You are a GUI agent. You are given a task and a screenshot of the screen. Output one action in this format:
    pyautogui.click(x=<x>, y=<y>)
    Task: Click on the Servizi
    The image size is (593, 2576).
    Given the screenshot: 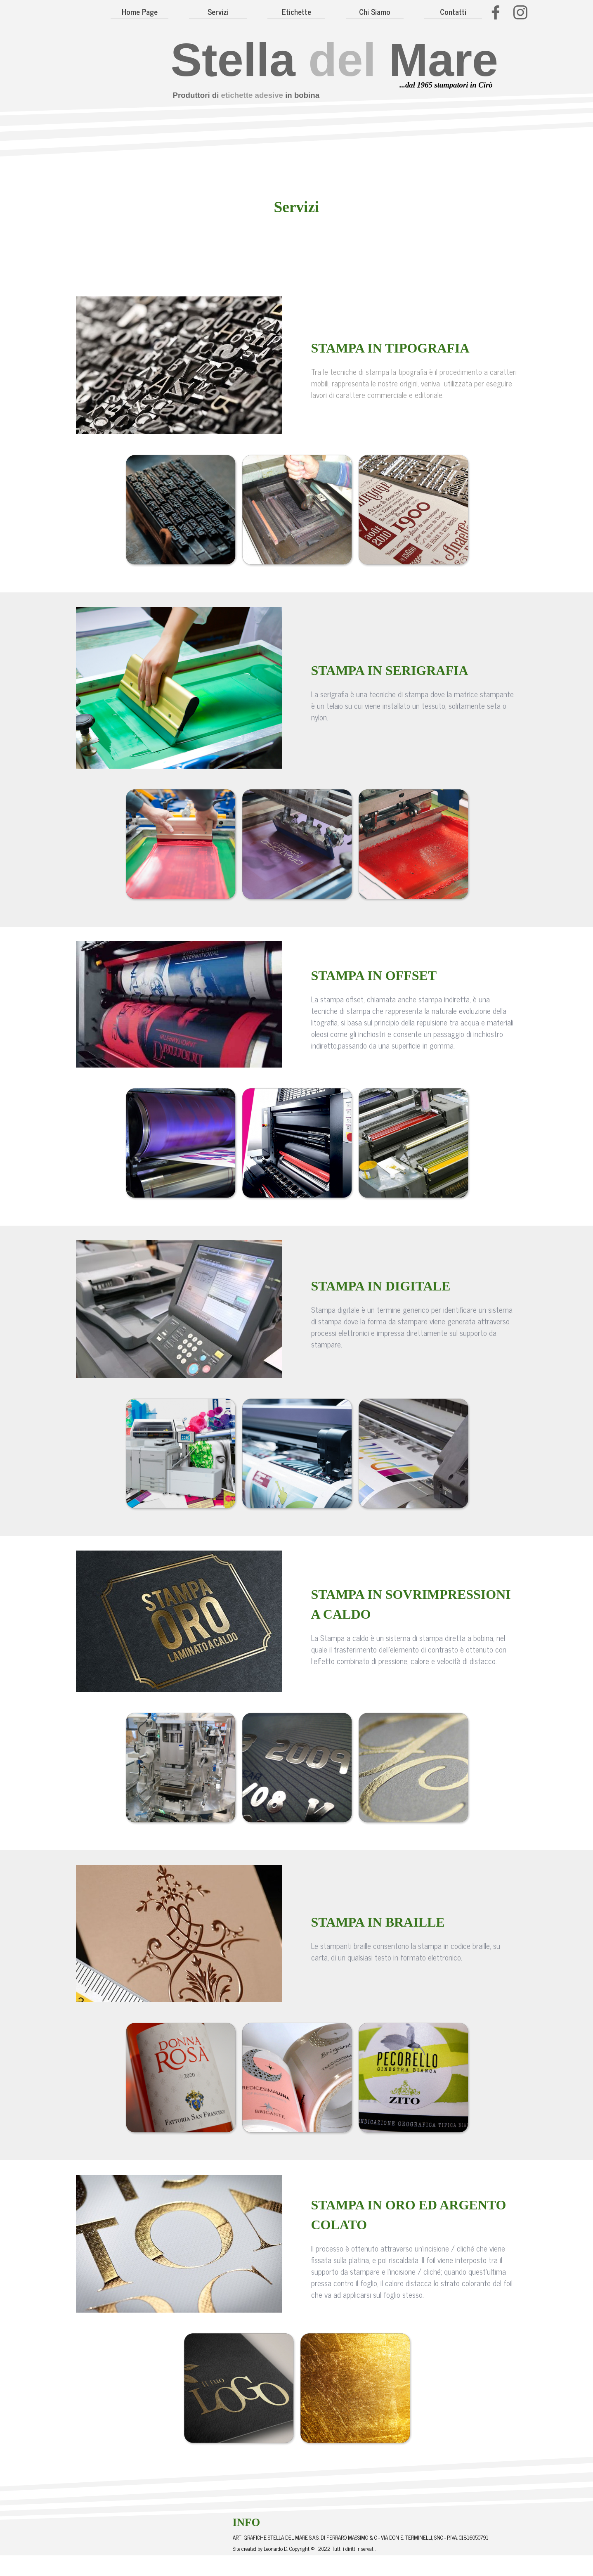 What is the action you would take?
    pyautogui.click(x=218, y=11)
    